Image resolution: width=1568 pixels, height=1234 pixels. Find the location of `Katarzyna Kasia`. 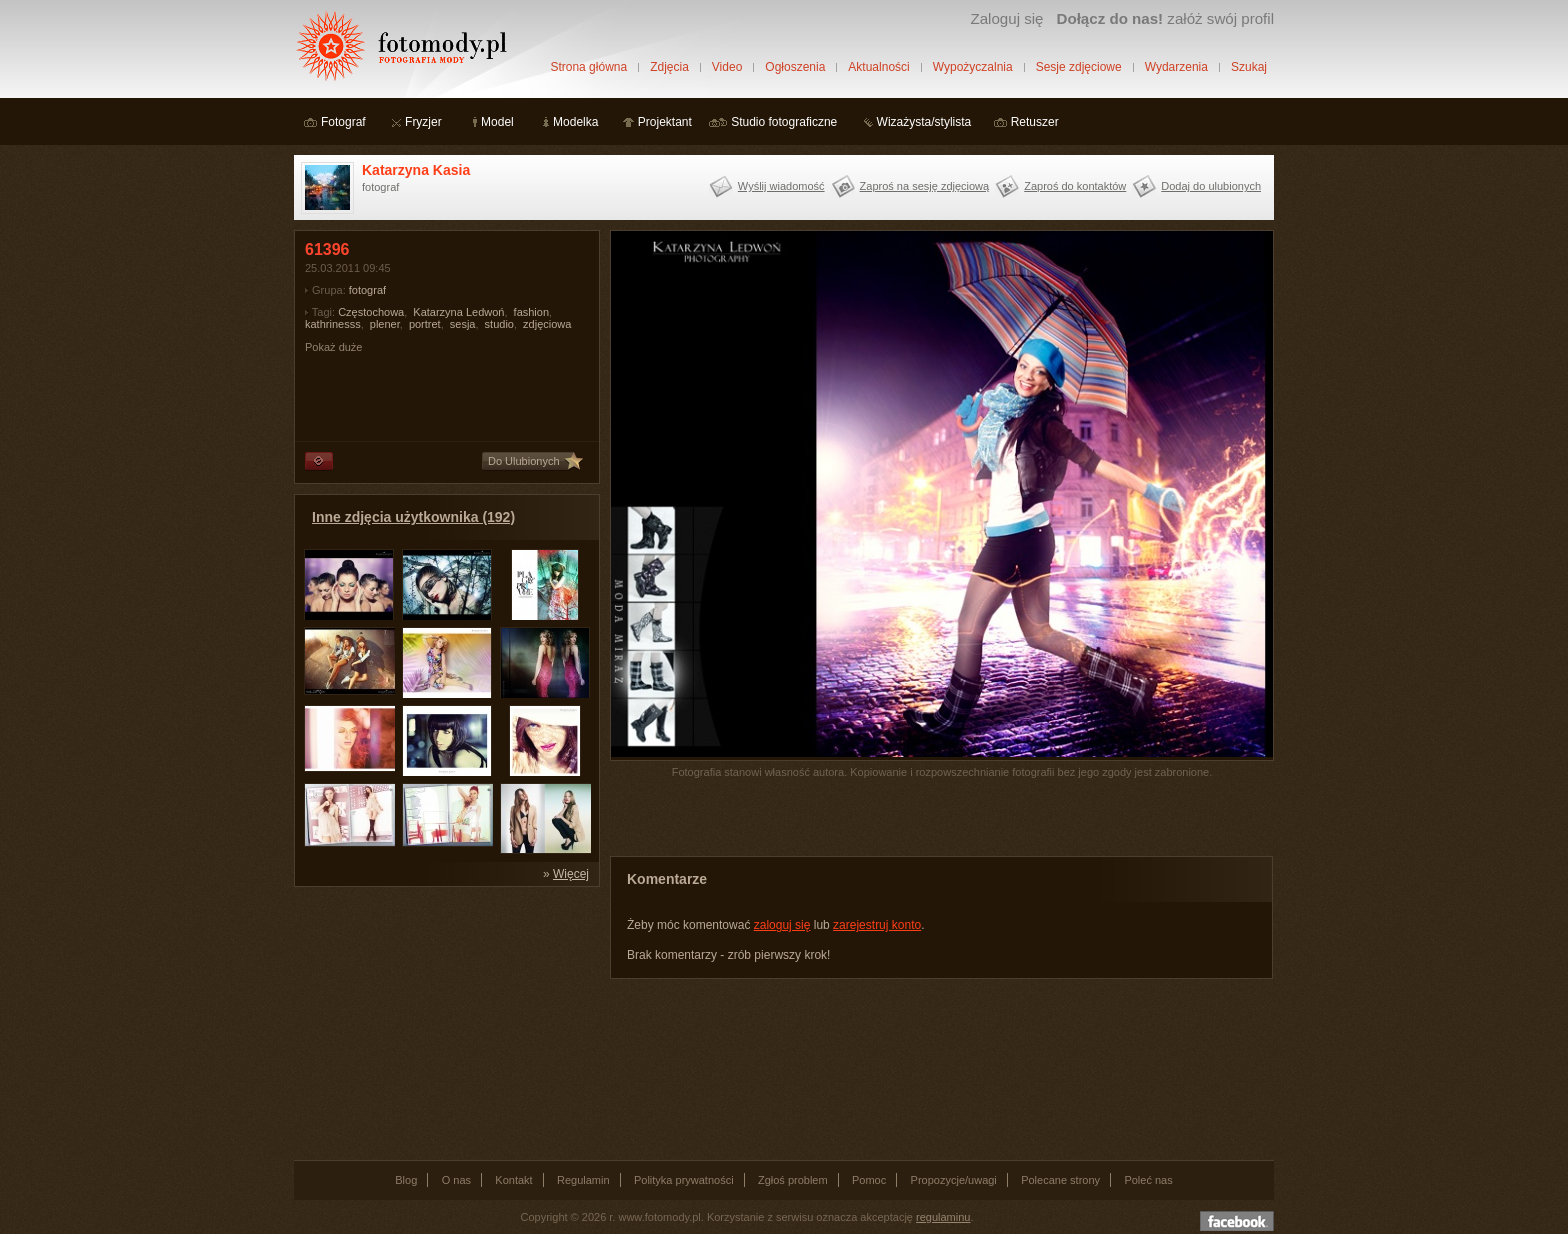

Katarzyna Kasia is located at coordinates (416, 170).